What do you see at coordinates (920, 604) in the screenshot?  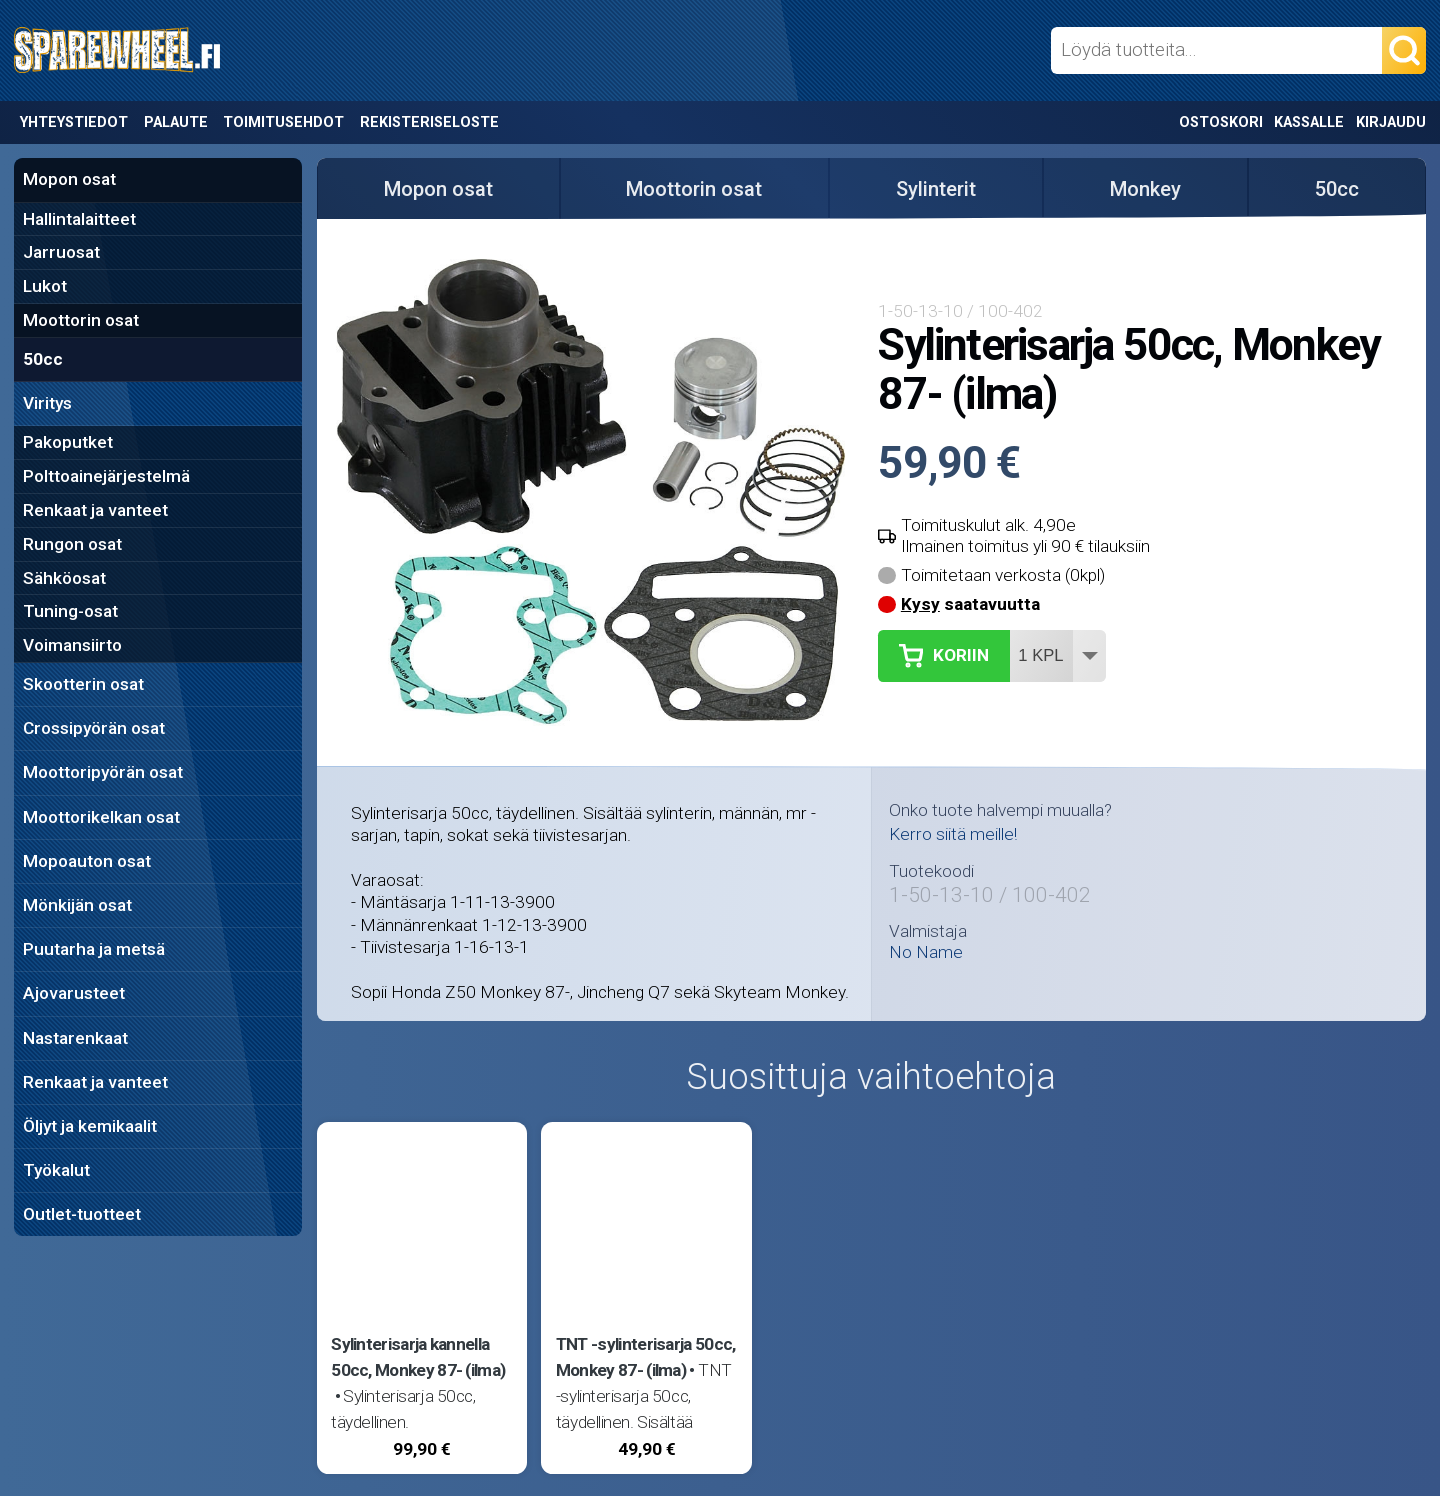 I see `Kysy` at bounding box center [920, 604].